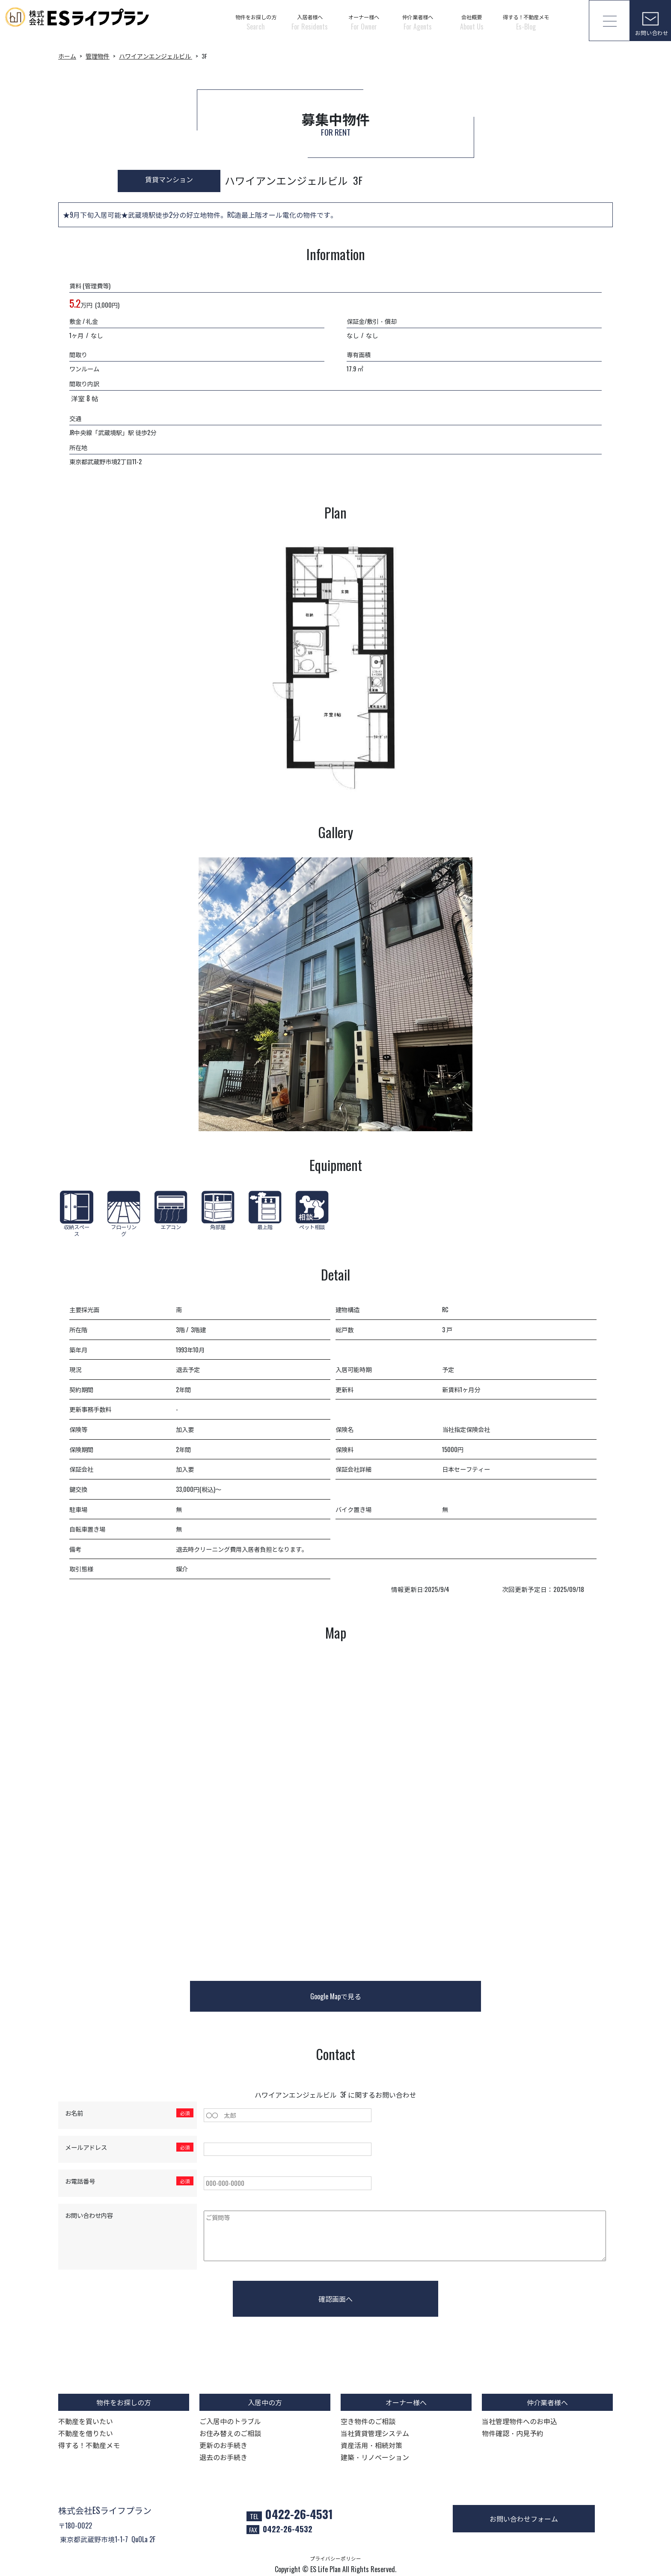 The height and width of the screenshot is (2576, 671). What do you see at coordinates (98, 55) in the screenshot?
I see `管理物件` at bounding box center [98, 55].